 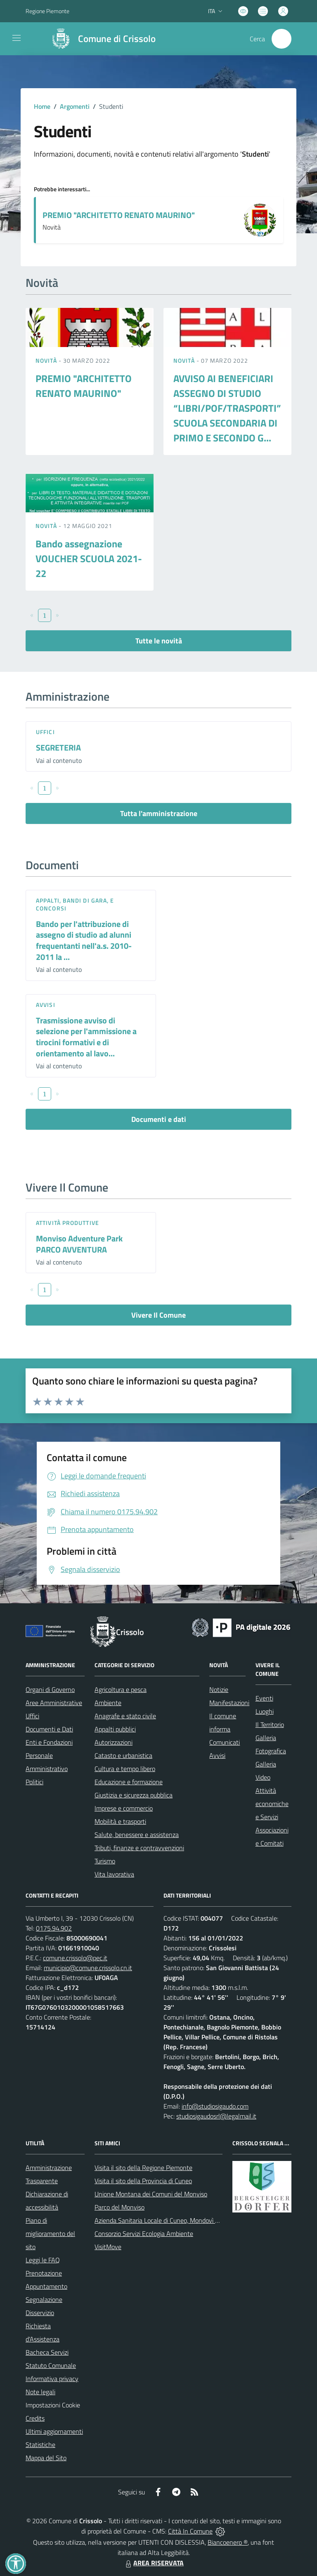 What do you see at coordinates (215, 2106) in the screenshot?
I see `info@studiosigaudo.com` at bounding box center [215, 2106].